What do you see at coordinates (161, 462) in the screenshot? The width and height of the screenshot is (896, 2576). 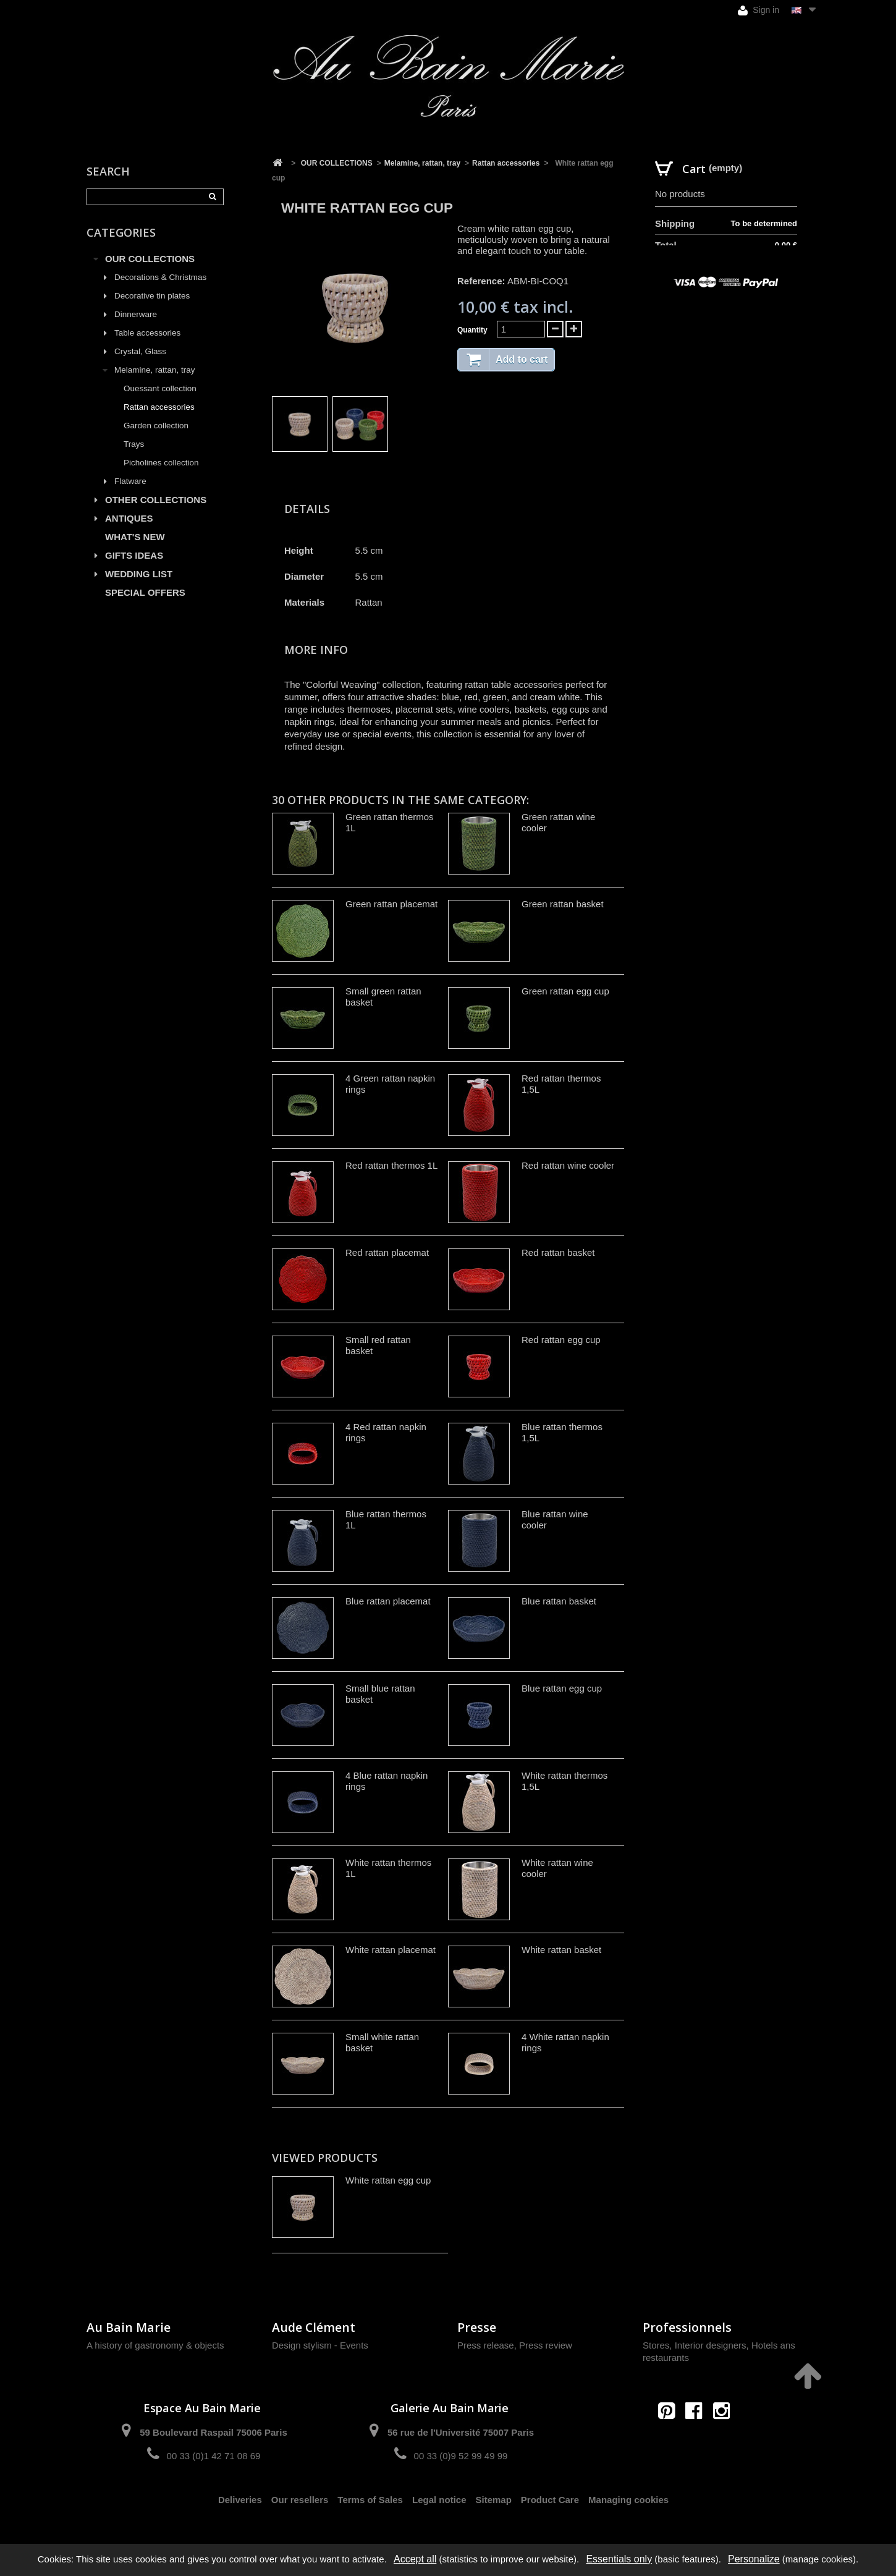 I see `Picholines collection` at bounding box center [161, 462].